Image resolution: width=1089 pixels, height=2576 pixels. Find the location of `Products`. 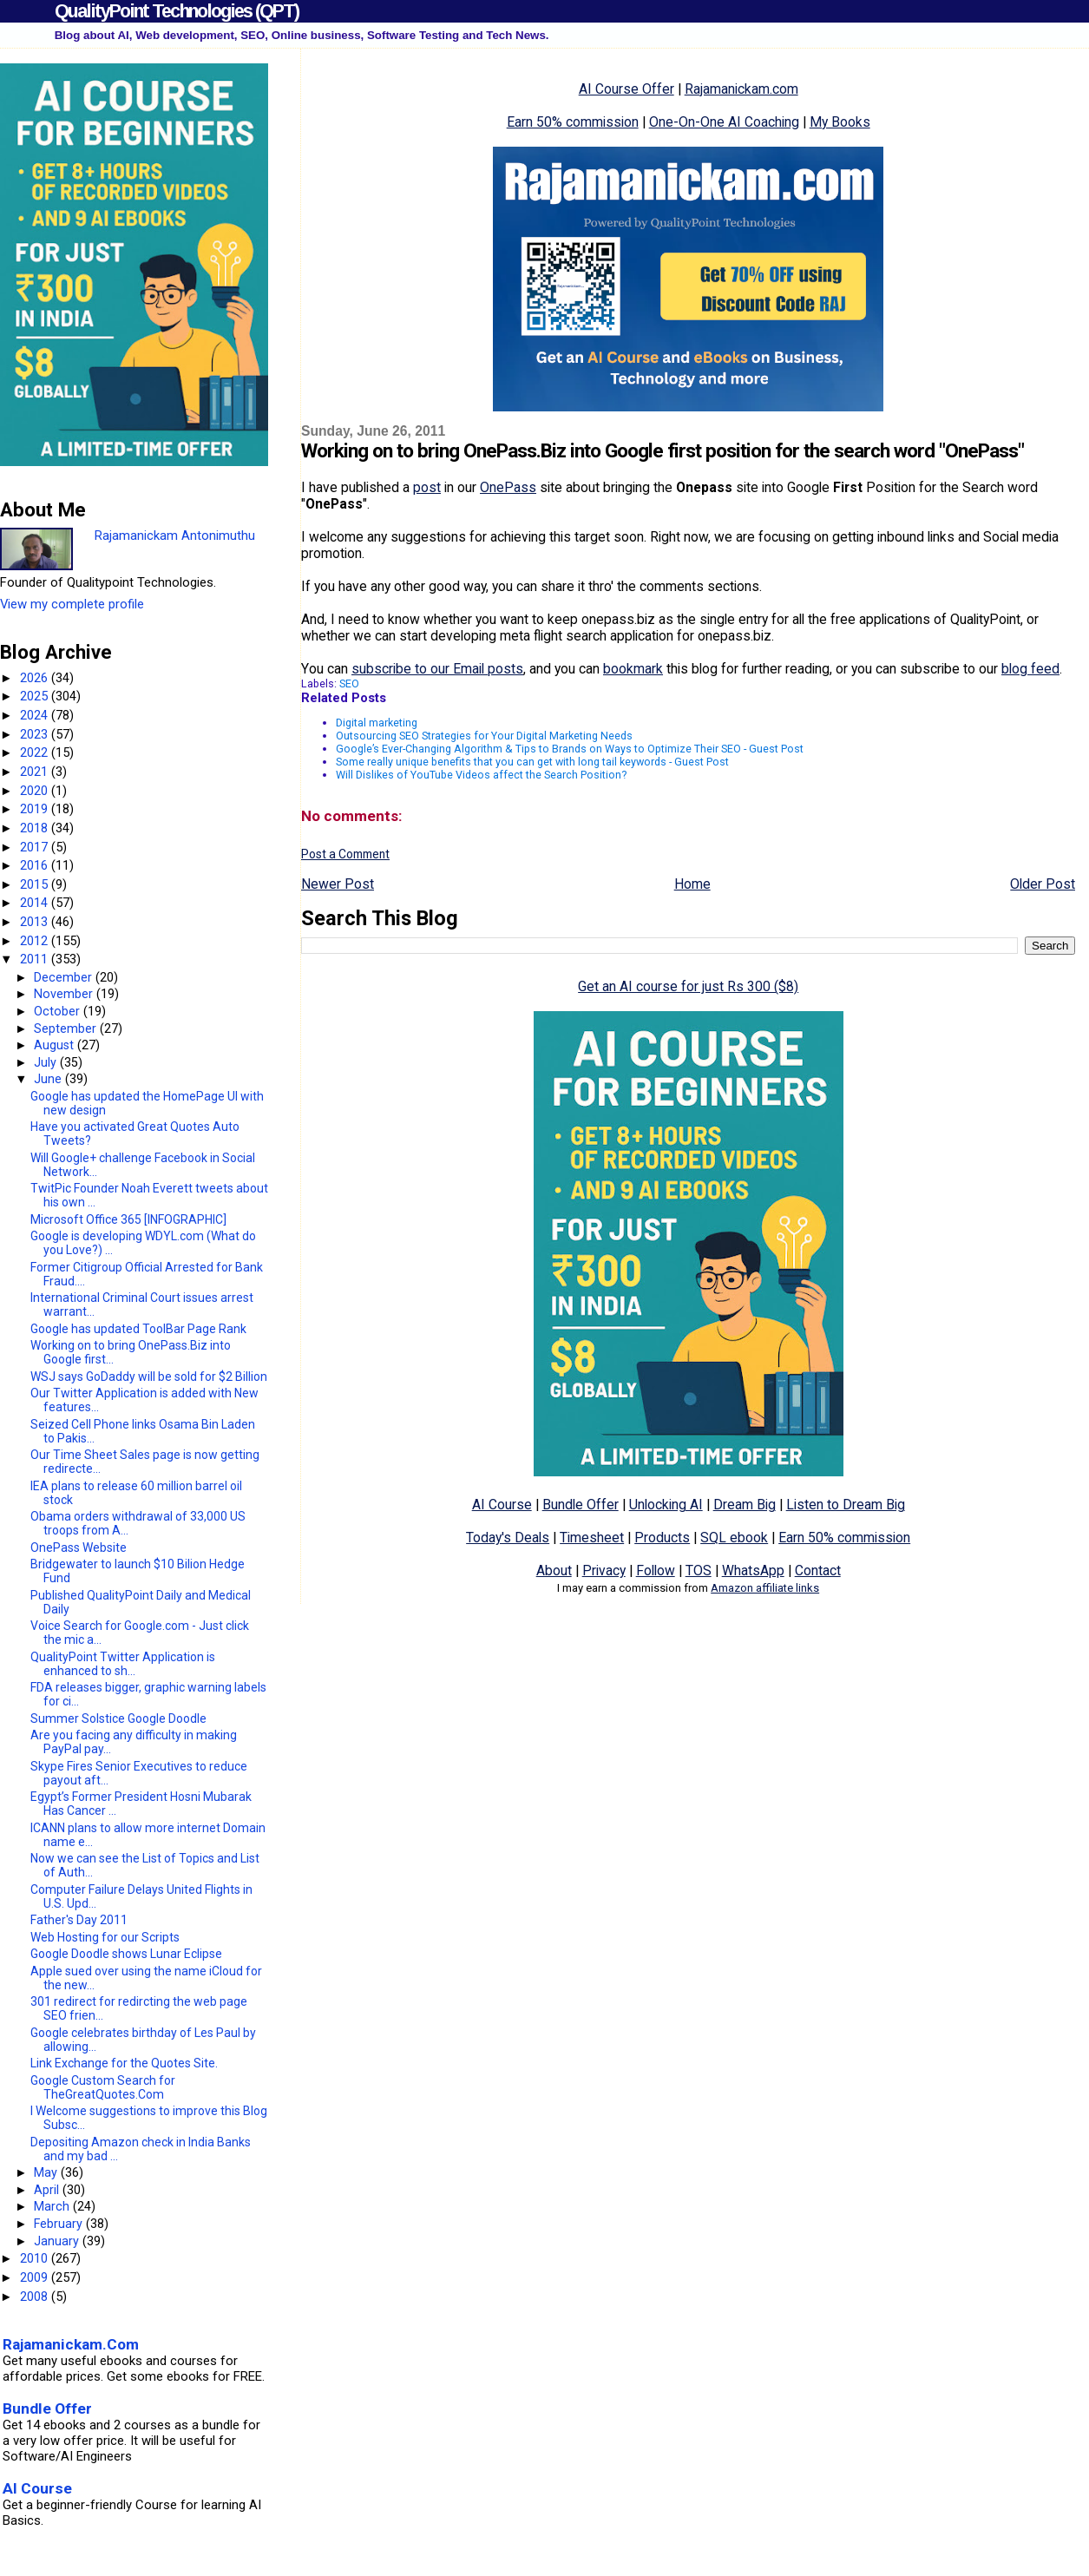

Products is located at coordinates (662, 1537).